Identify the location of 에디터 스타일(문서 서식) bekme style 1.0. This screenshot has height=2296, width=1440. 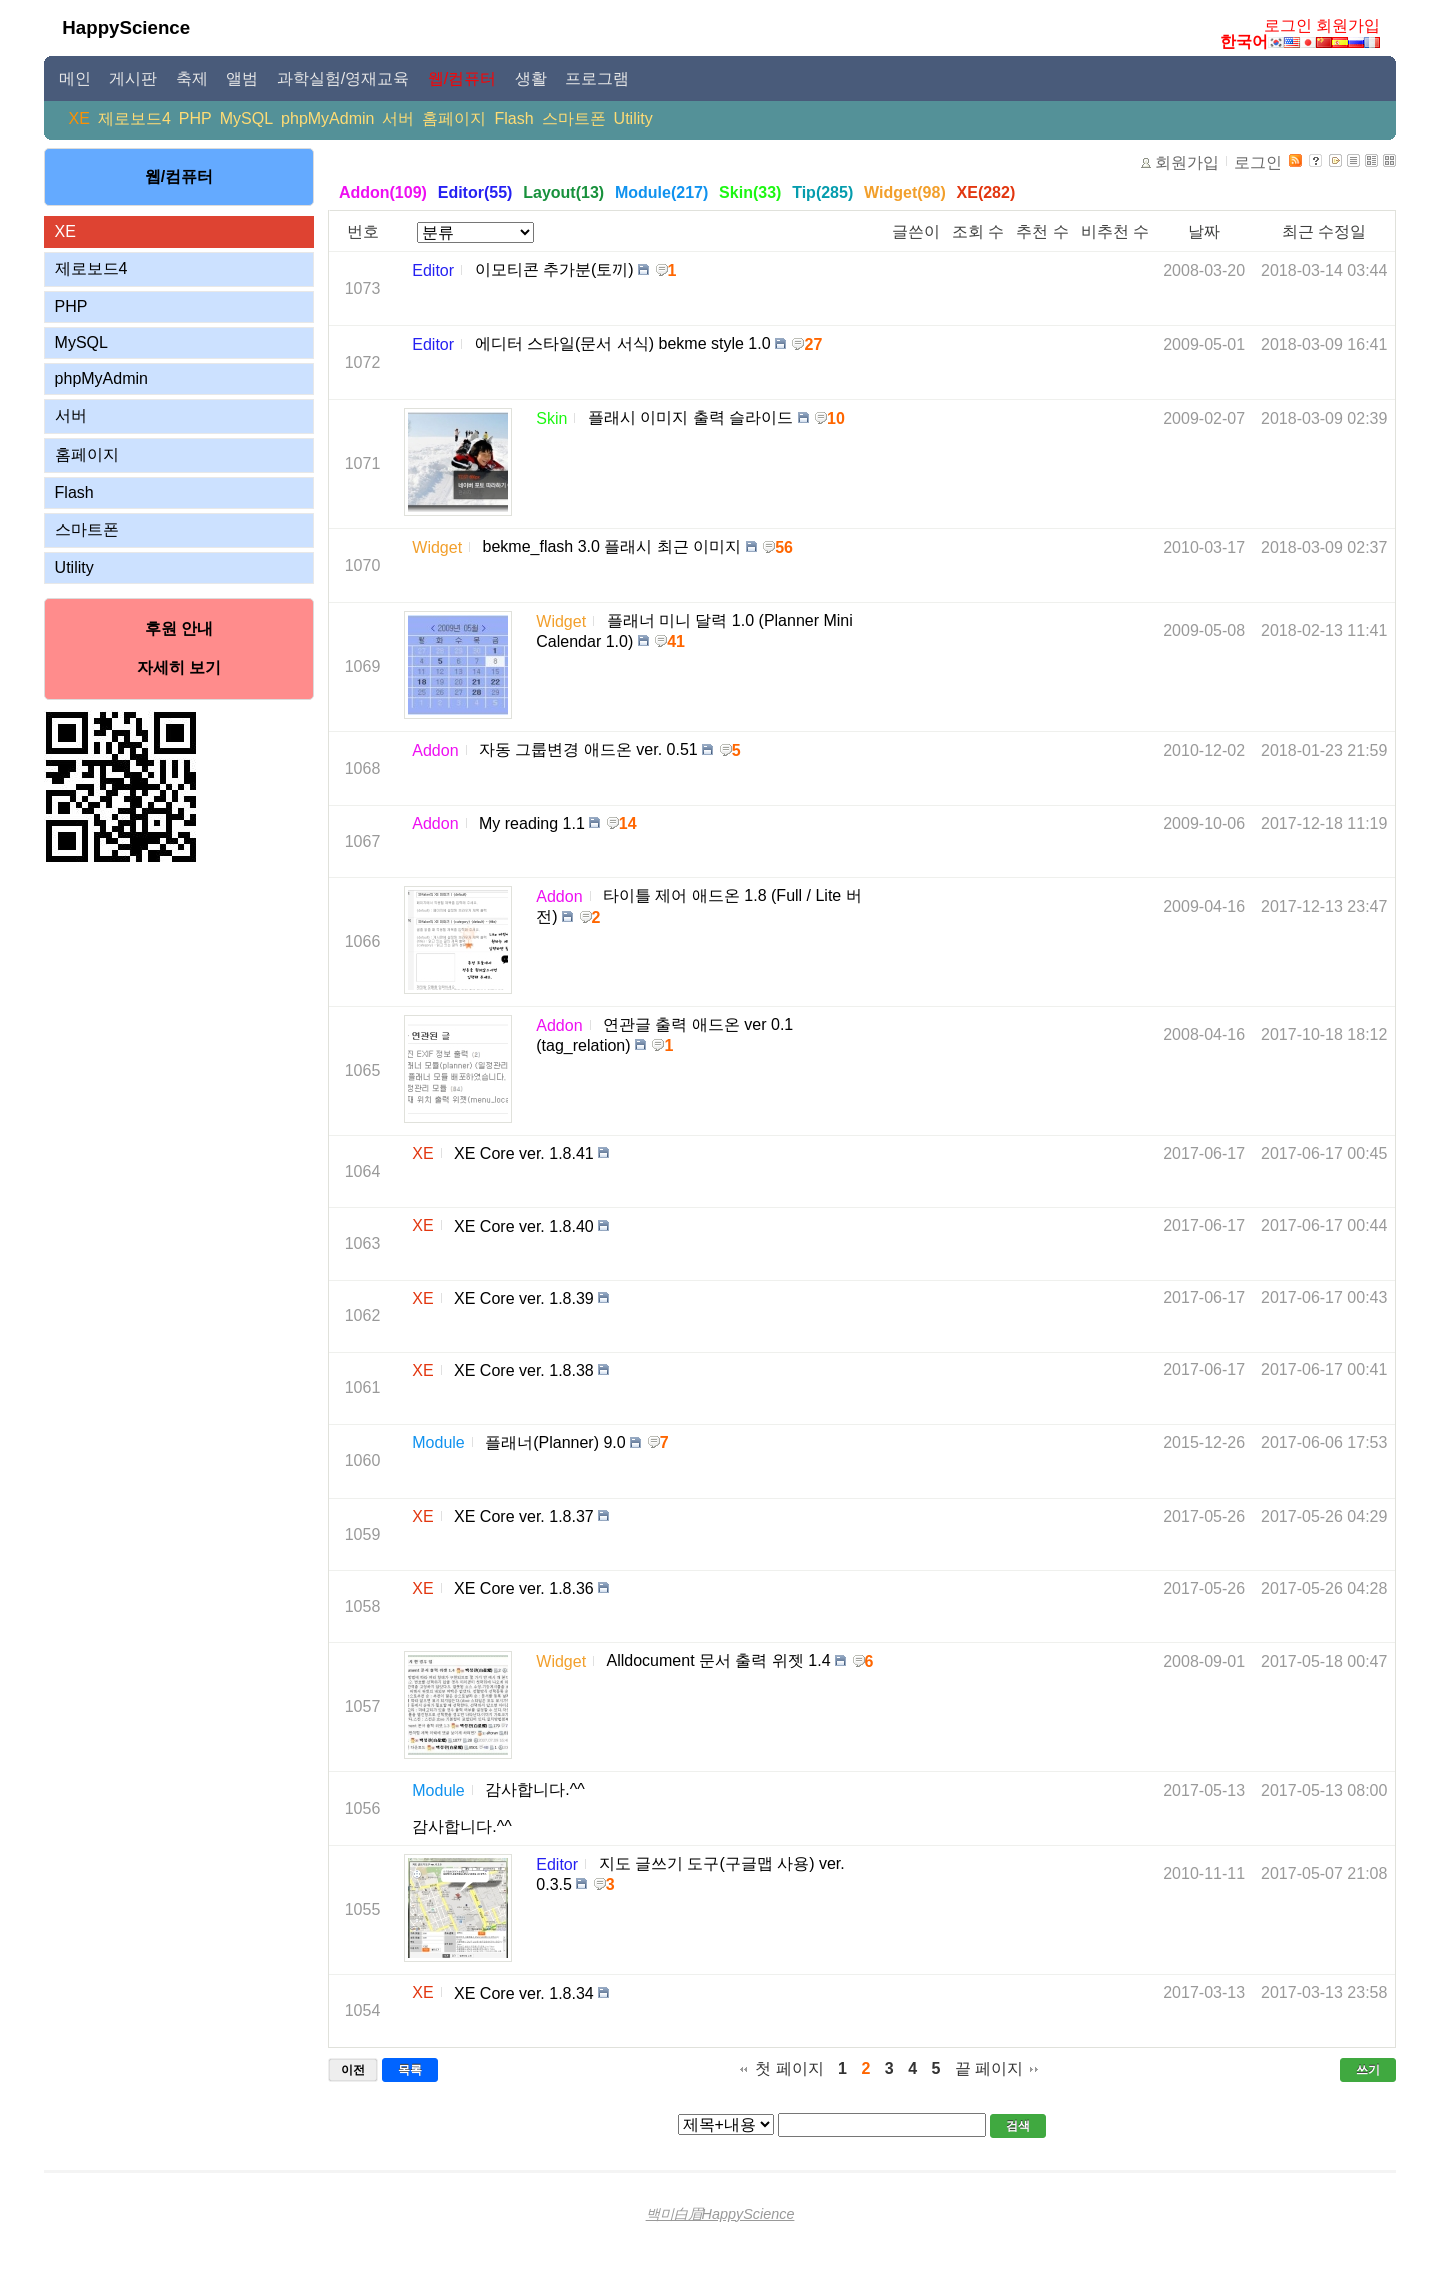
(623, 343).